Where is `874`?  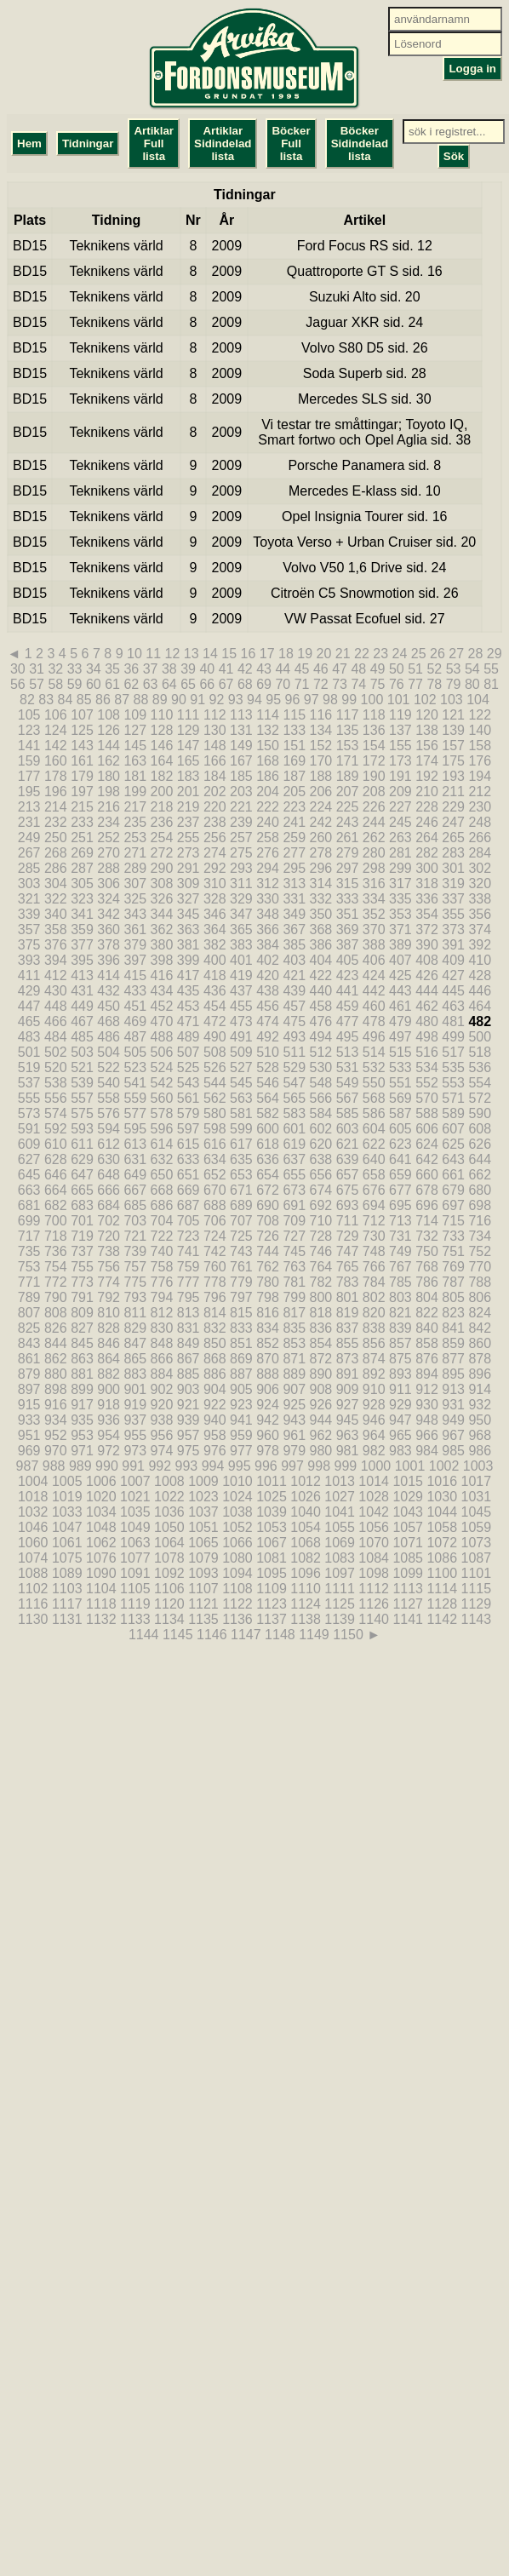
874 is located at coordinates (374, 1358).